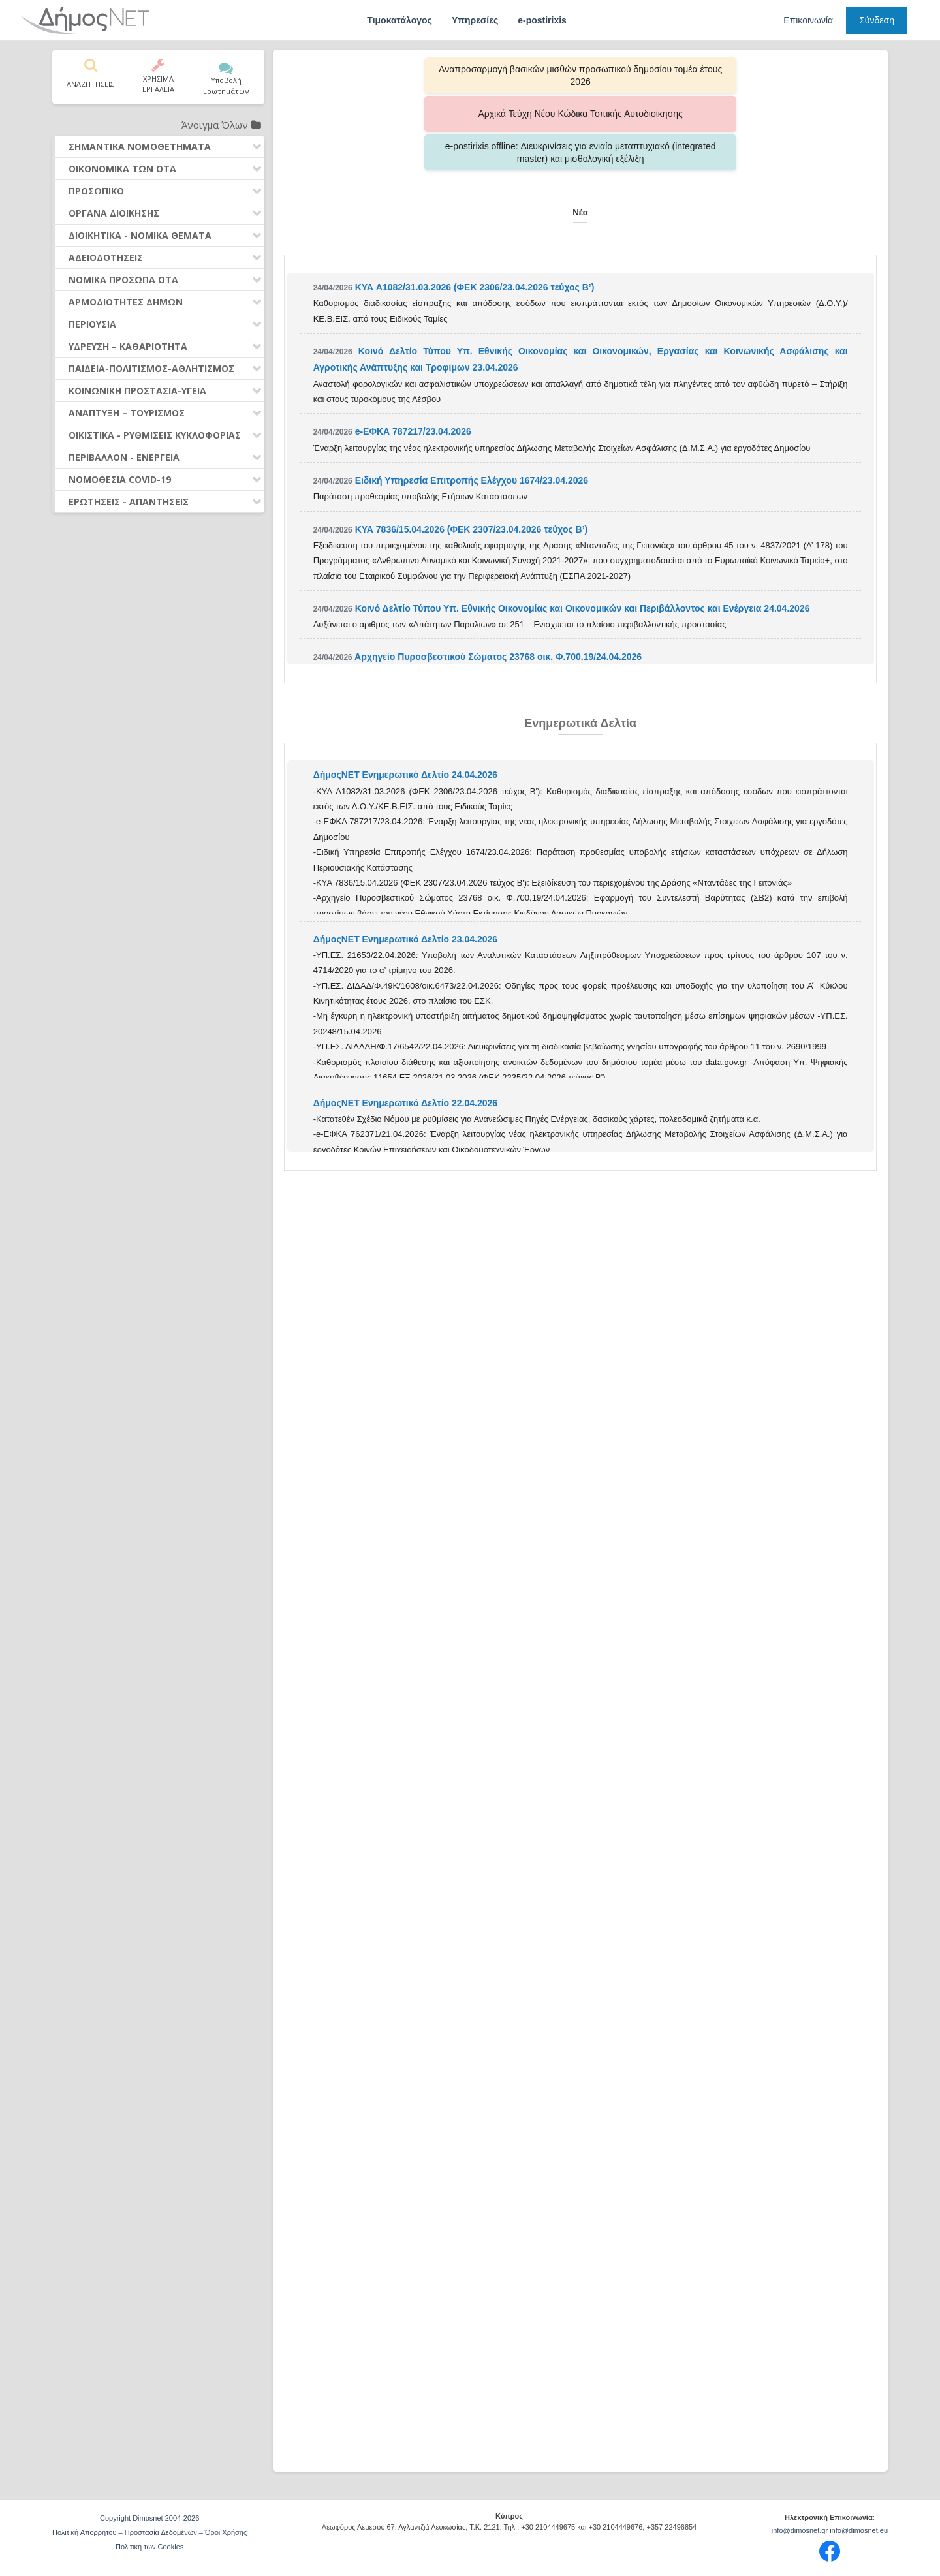 Image resolution: width=940 pixels, height=2576 pixels. Describe the element at coordinates (149, 2518) in the screenshot. I see `Copyright Dimosnet 2004-2026` at that location.